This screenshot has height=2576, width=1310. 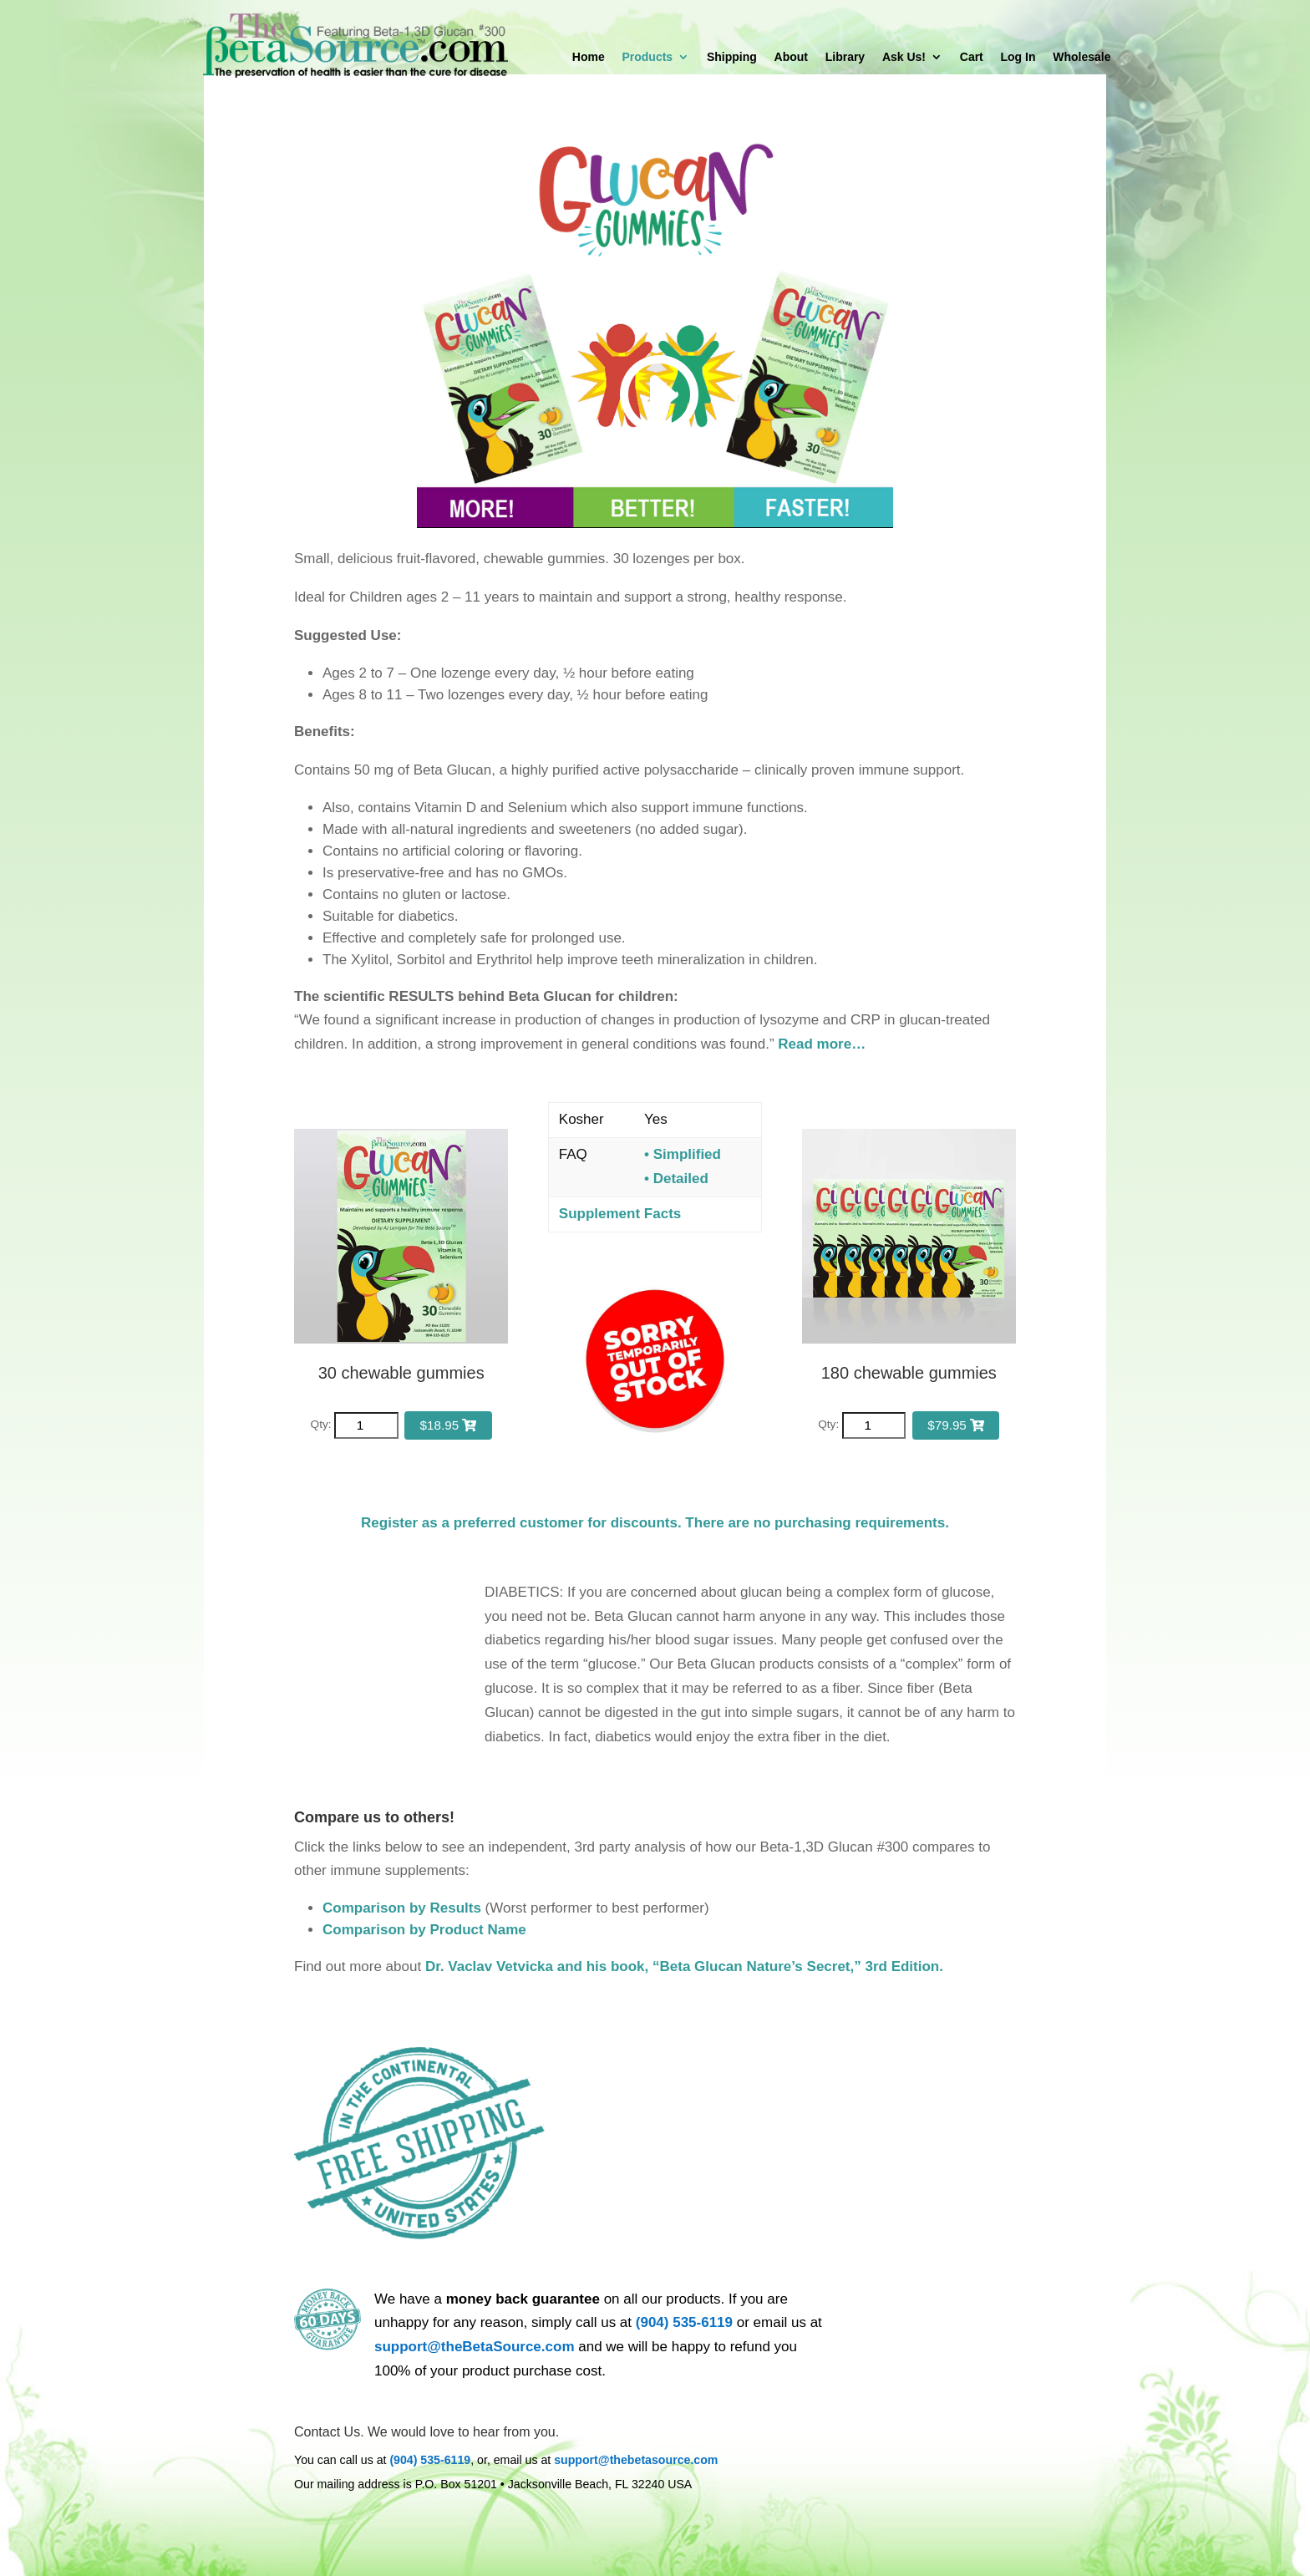 What do you see at coordinates (1018, 57) in the screenshot?
I see `Log In` at bounding box center [1018, 57].